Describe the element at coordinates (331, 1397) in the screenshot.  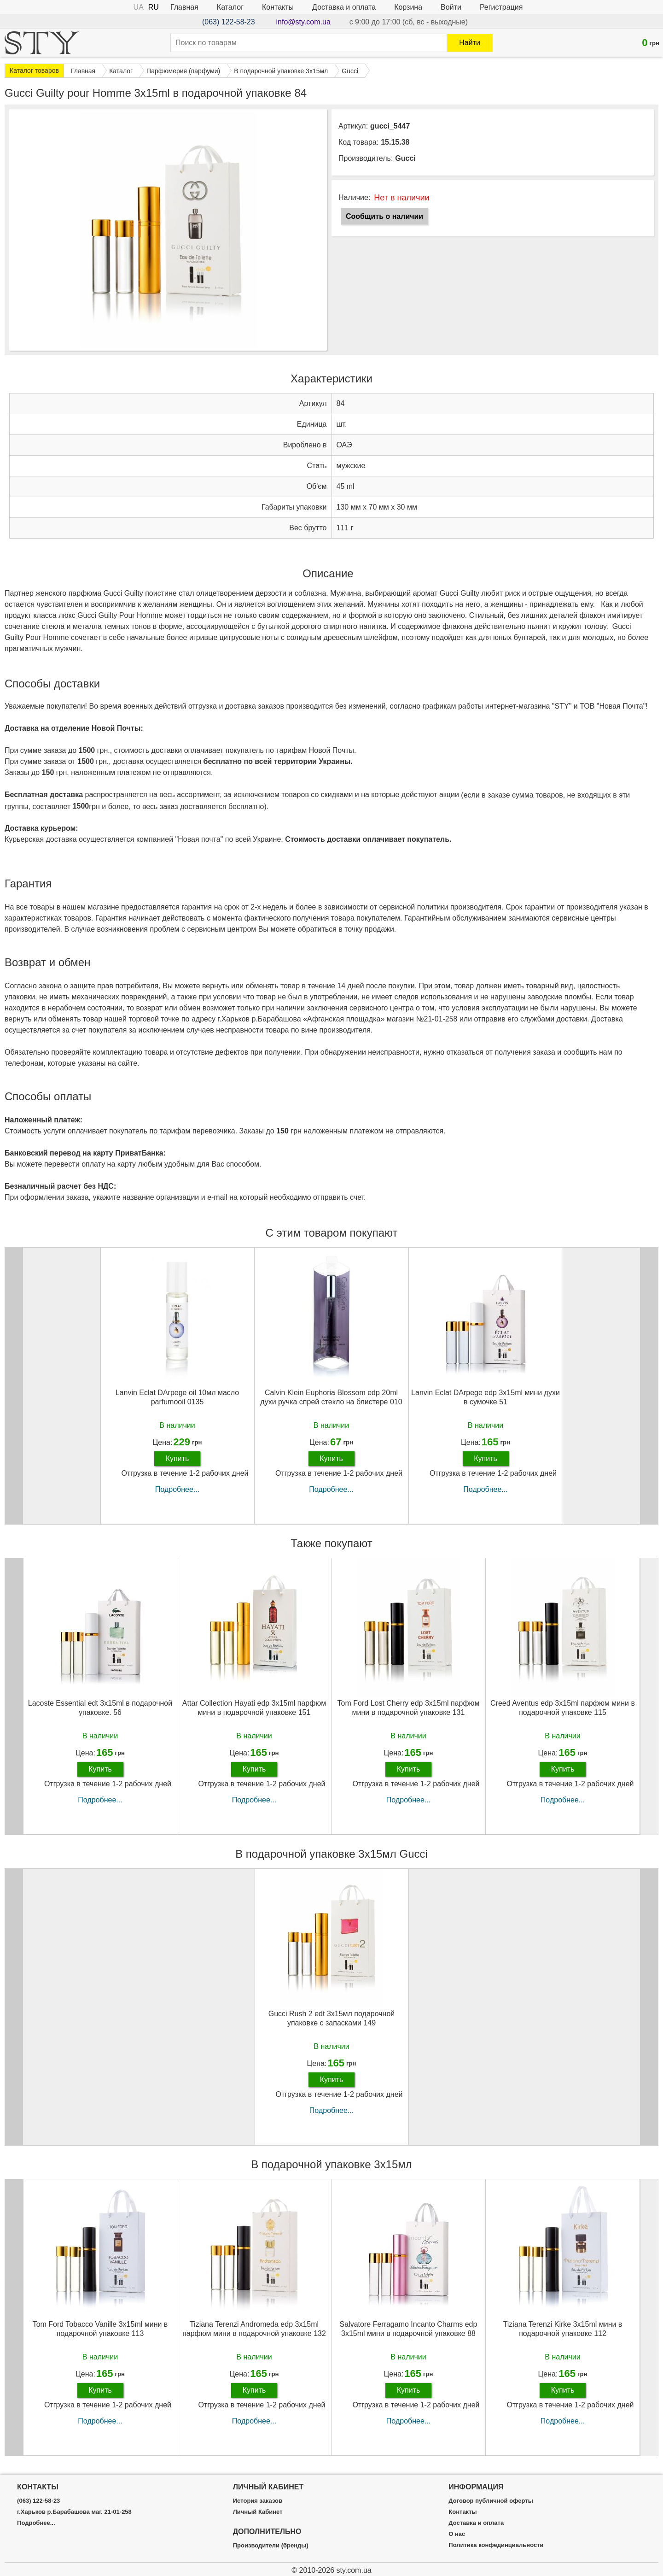
I see `Calvin Klein Euphoria Blossom edp 20ml духи ручка спрей стекло на блистере 010` at that location.